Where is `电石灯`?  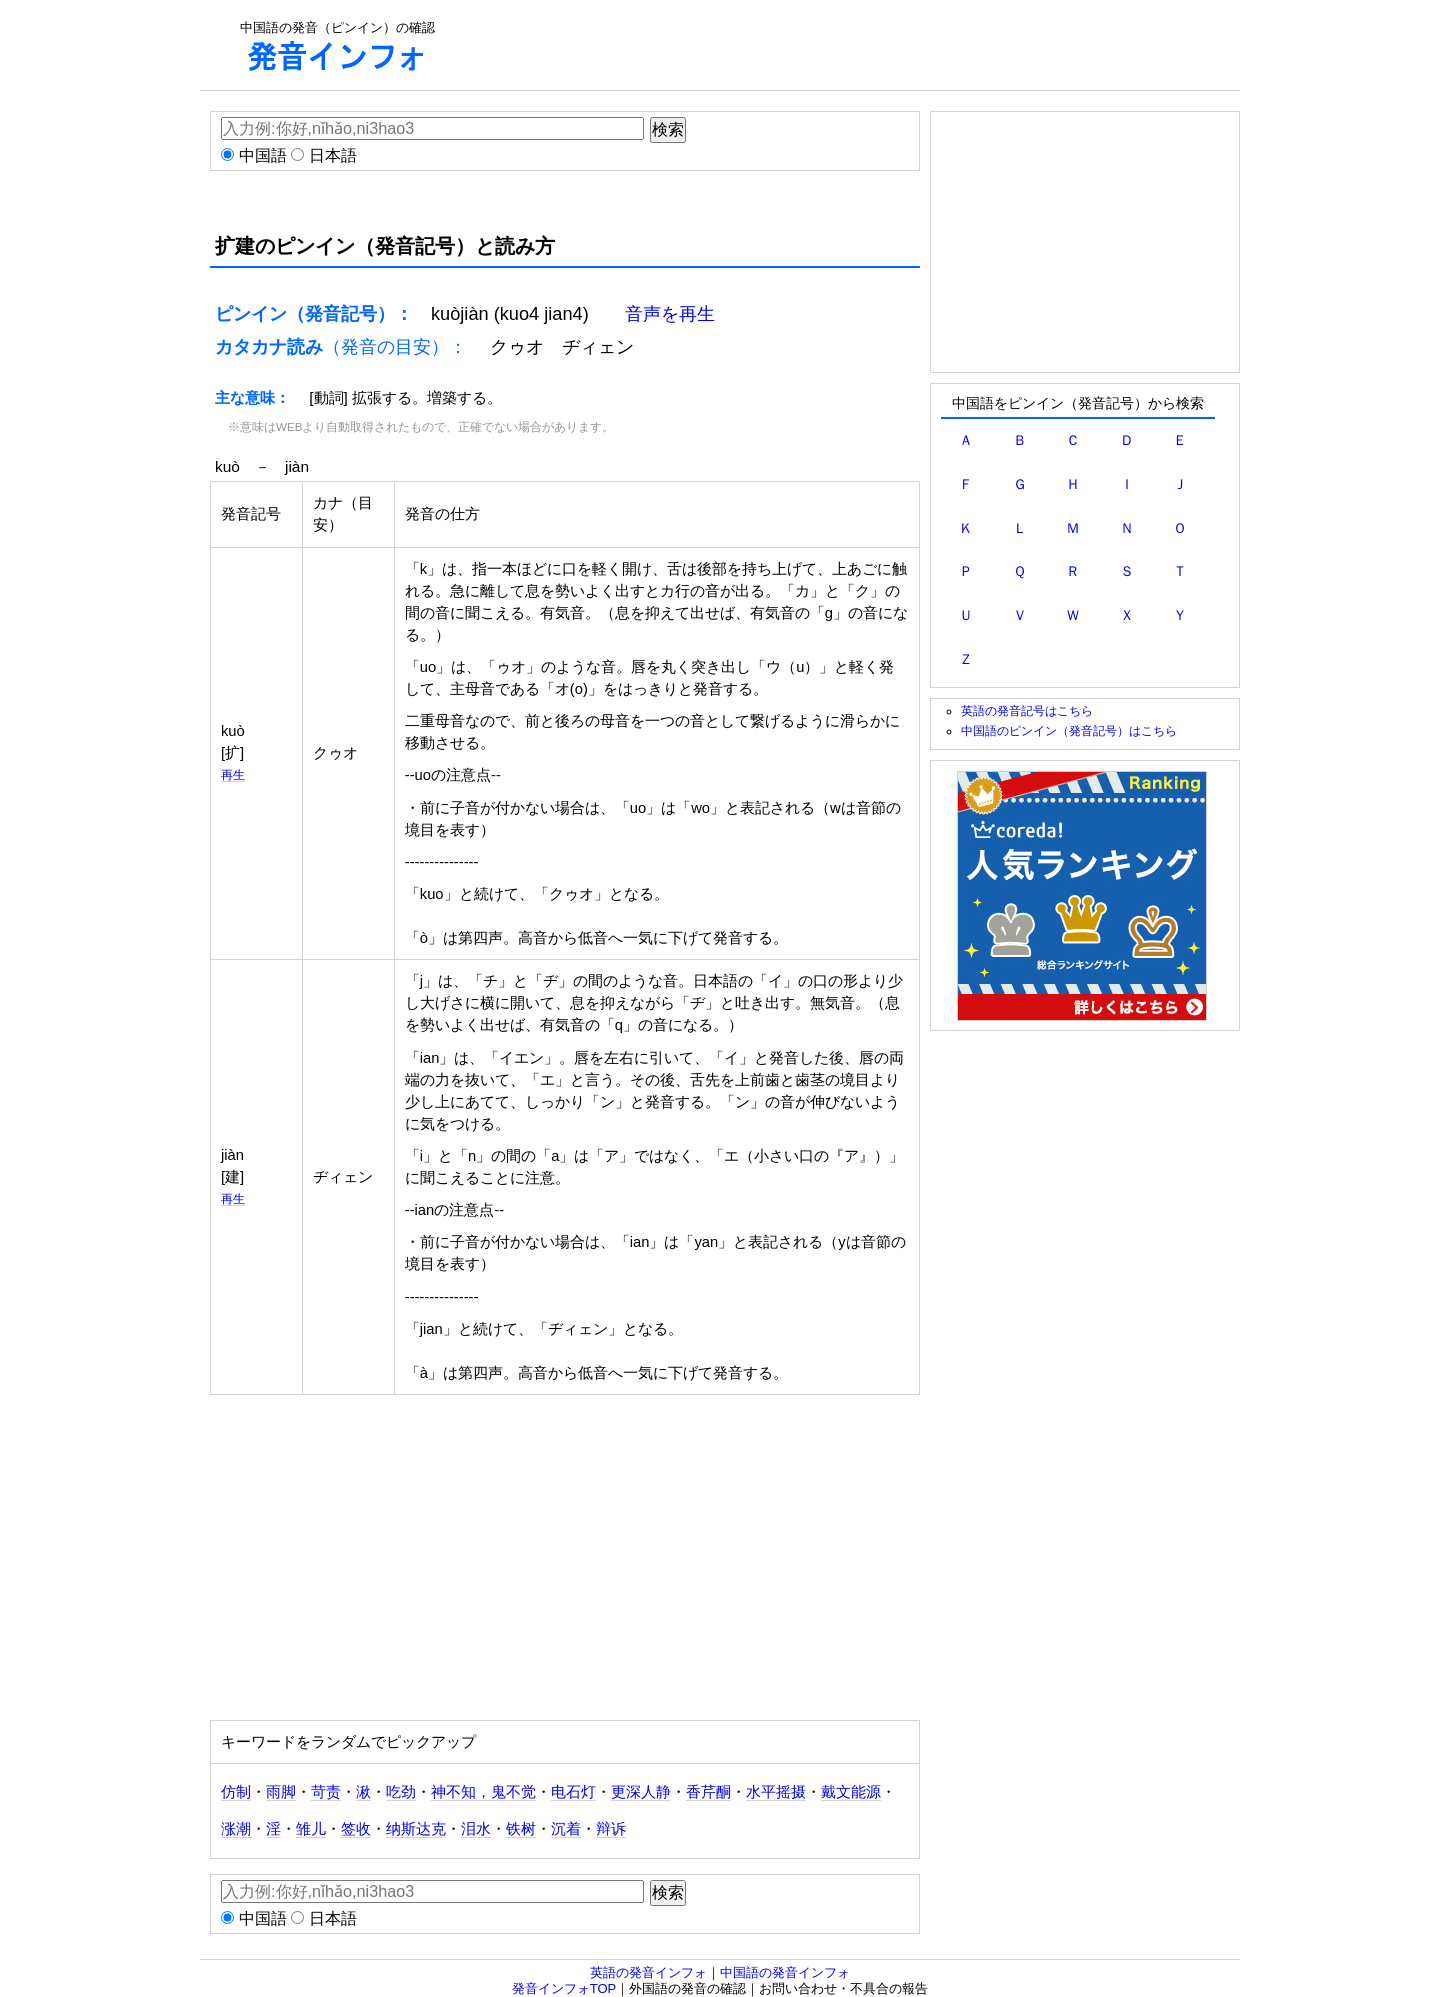 电石灯 is located at coordinates (573, 1792).